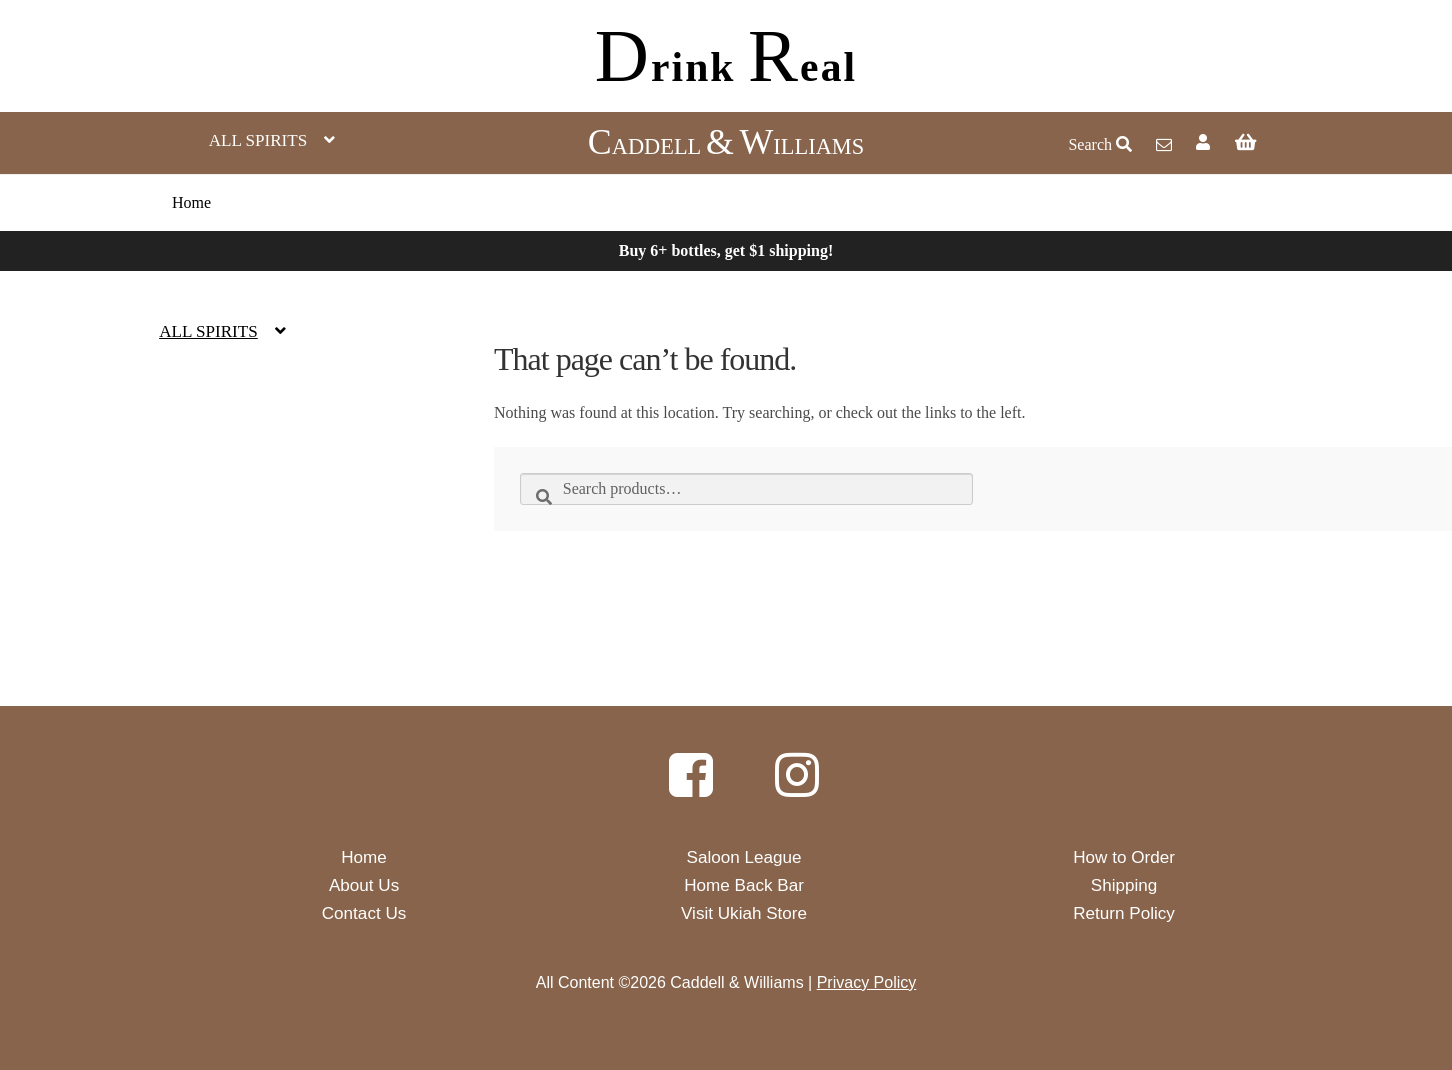  What do you see at coordinates (1124, 857) in the screenshot?
I see `How to Order` at bounding box center [1124, 857].